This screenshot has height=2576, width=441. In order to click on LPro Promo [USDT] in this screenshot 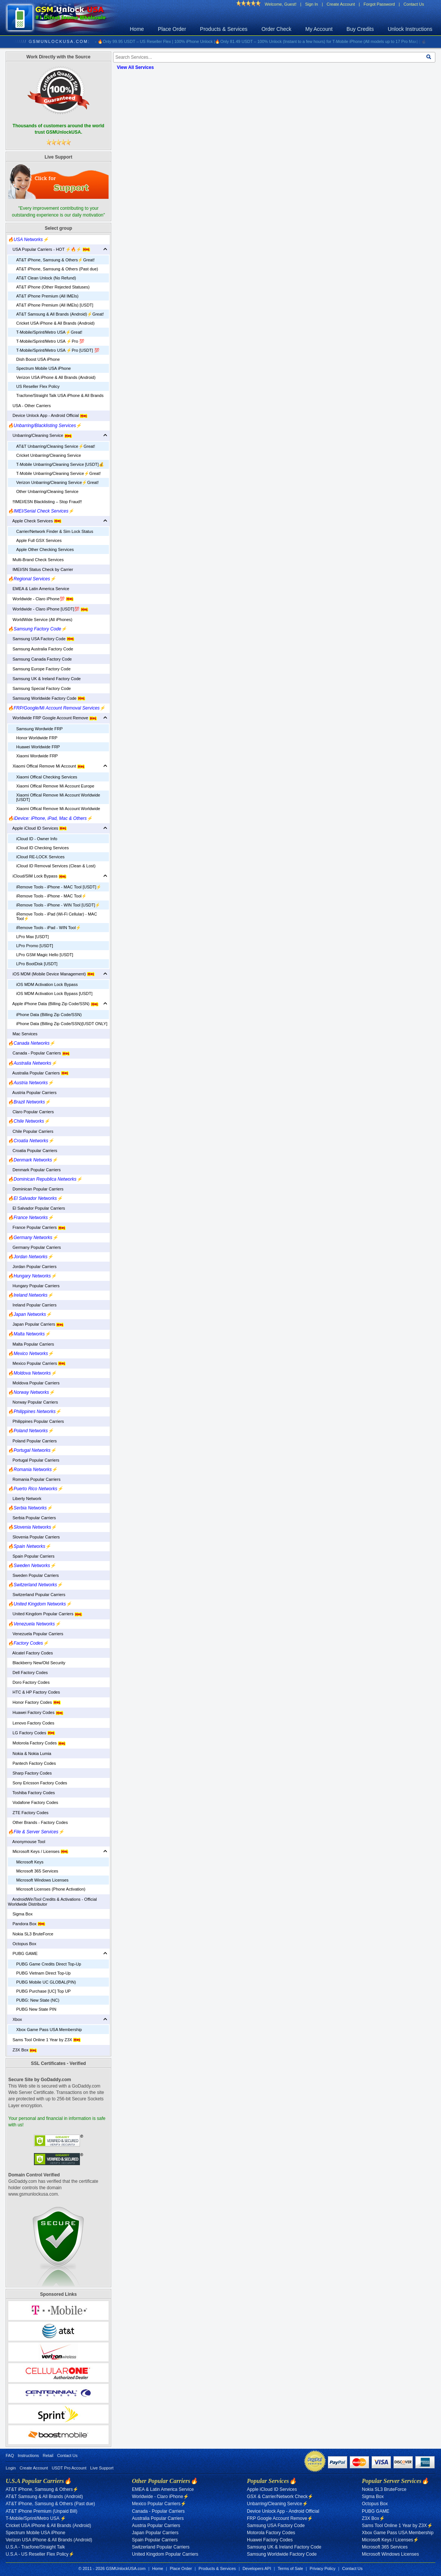, I will do `click(34, 945)`.